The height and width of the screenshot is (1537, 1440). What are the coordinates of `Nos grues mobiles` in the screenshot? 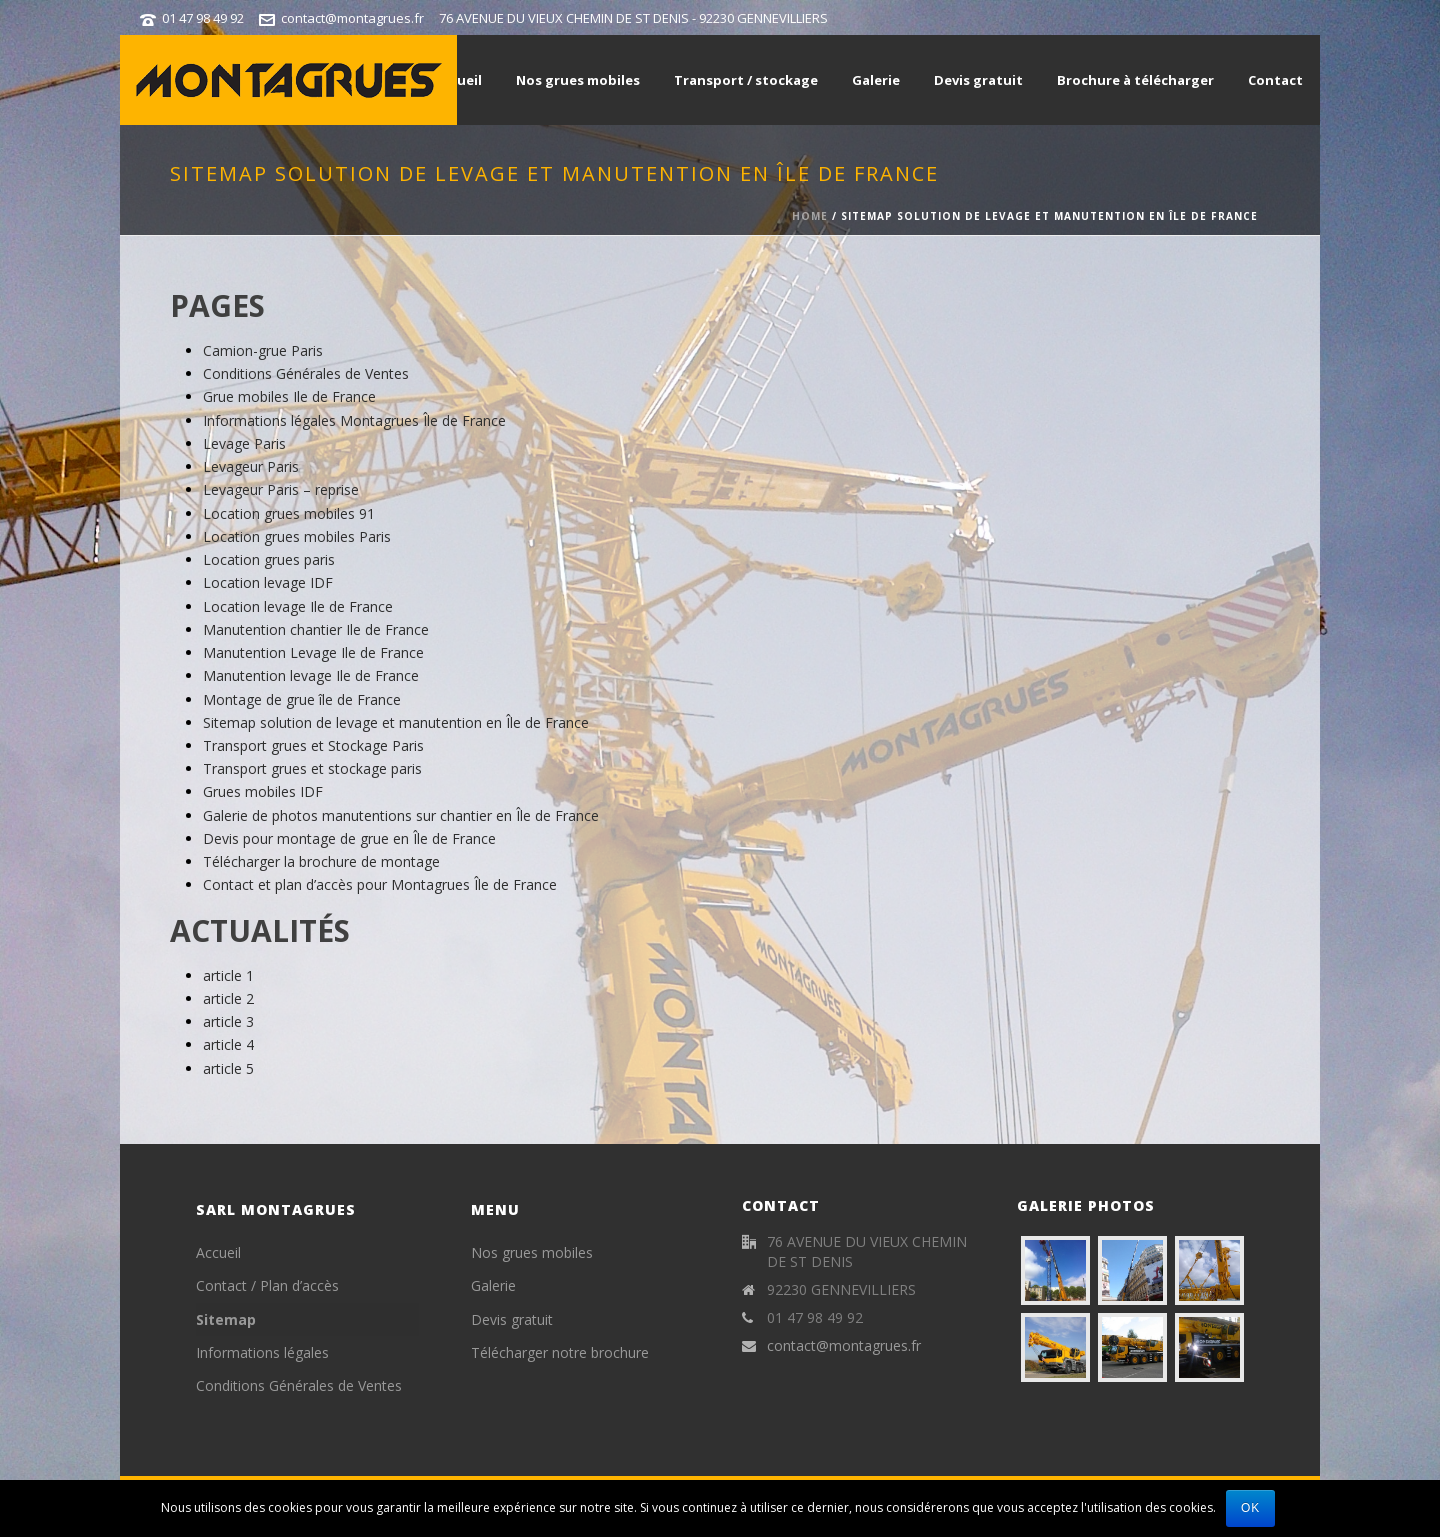 It's located at (578, 80).